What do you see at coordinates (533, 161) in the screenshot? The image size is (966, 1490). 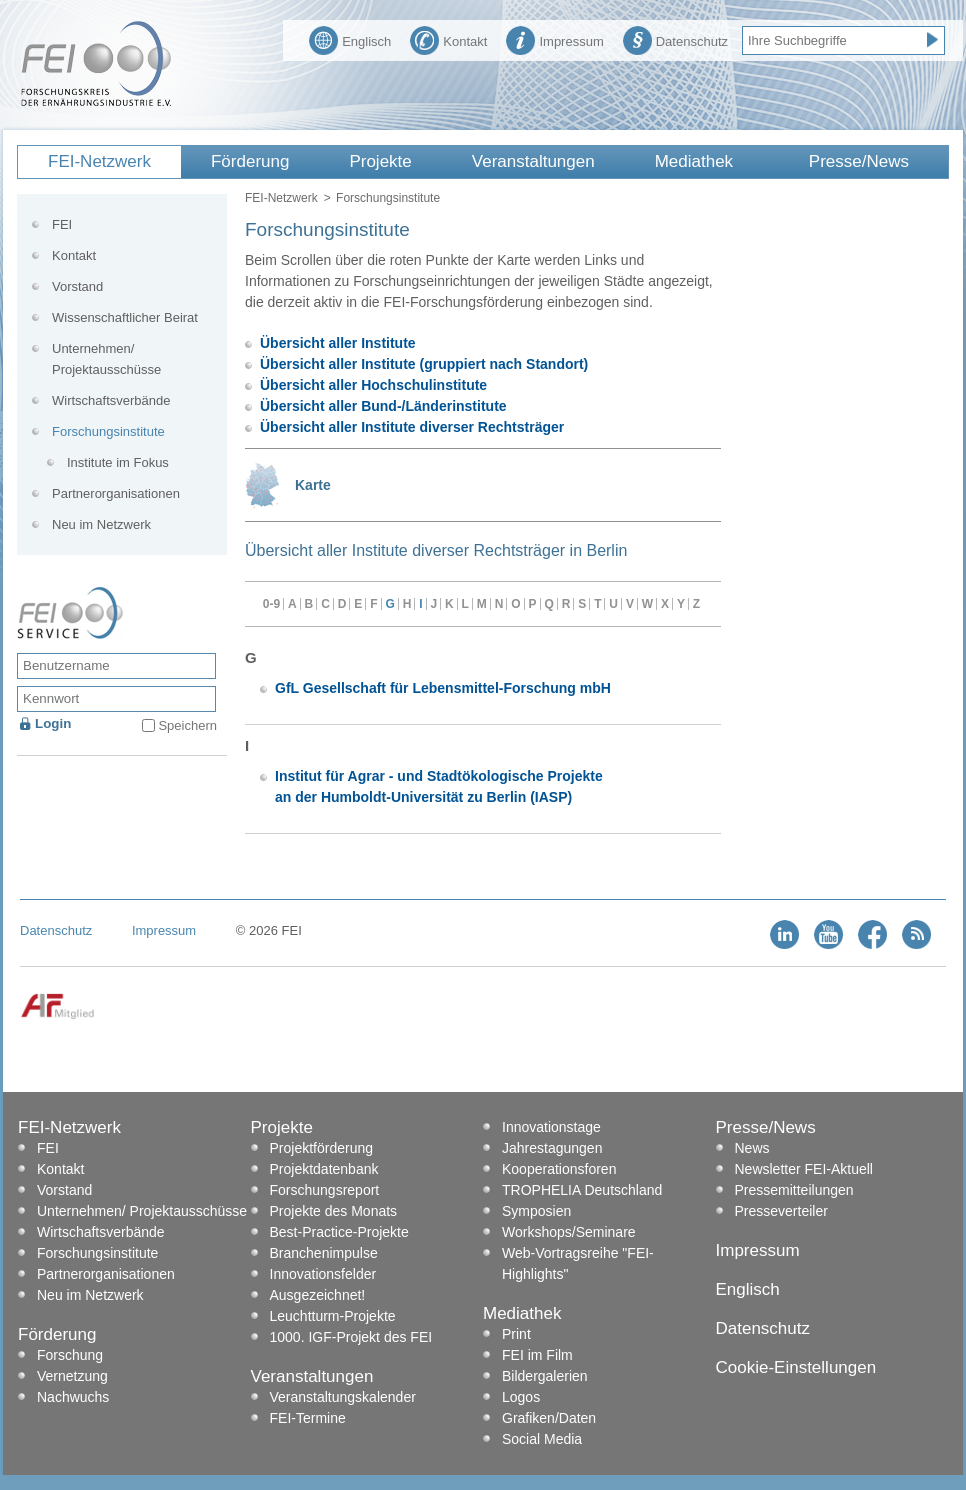 I see `Veranstaltungen` at bounding box center [533, 161].